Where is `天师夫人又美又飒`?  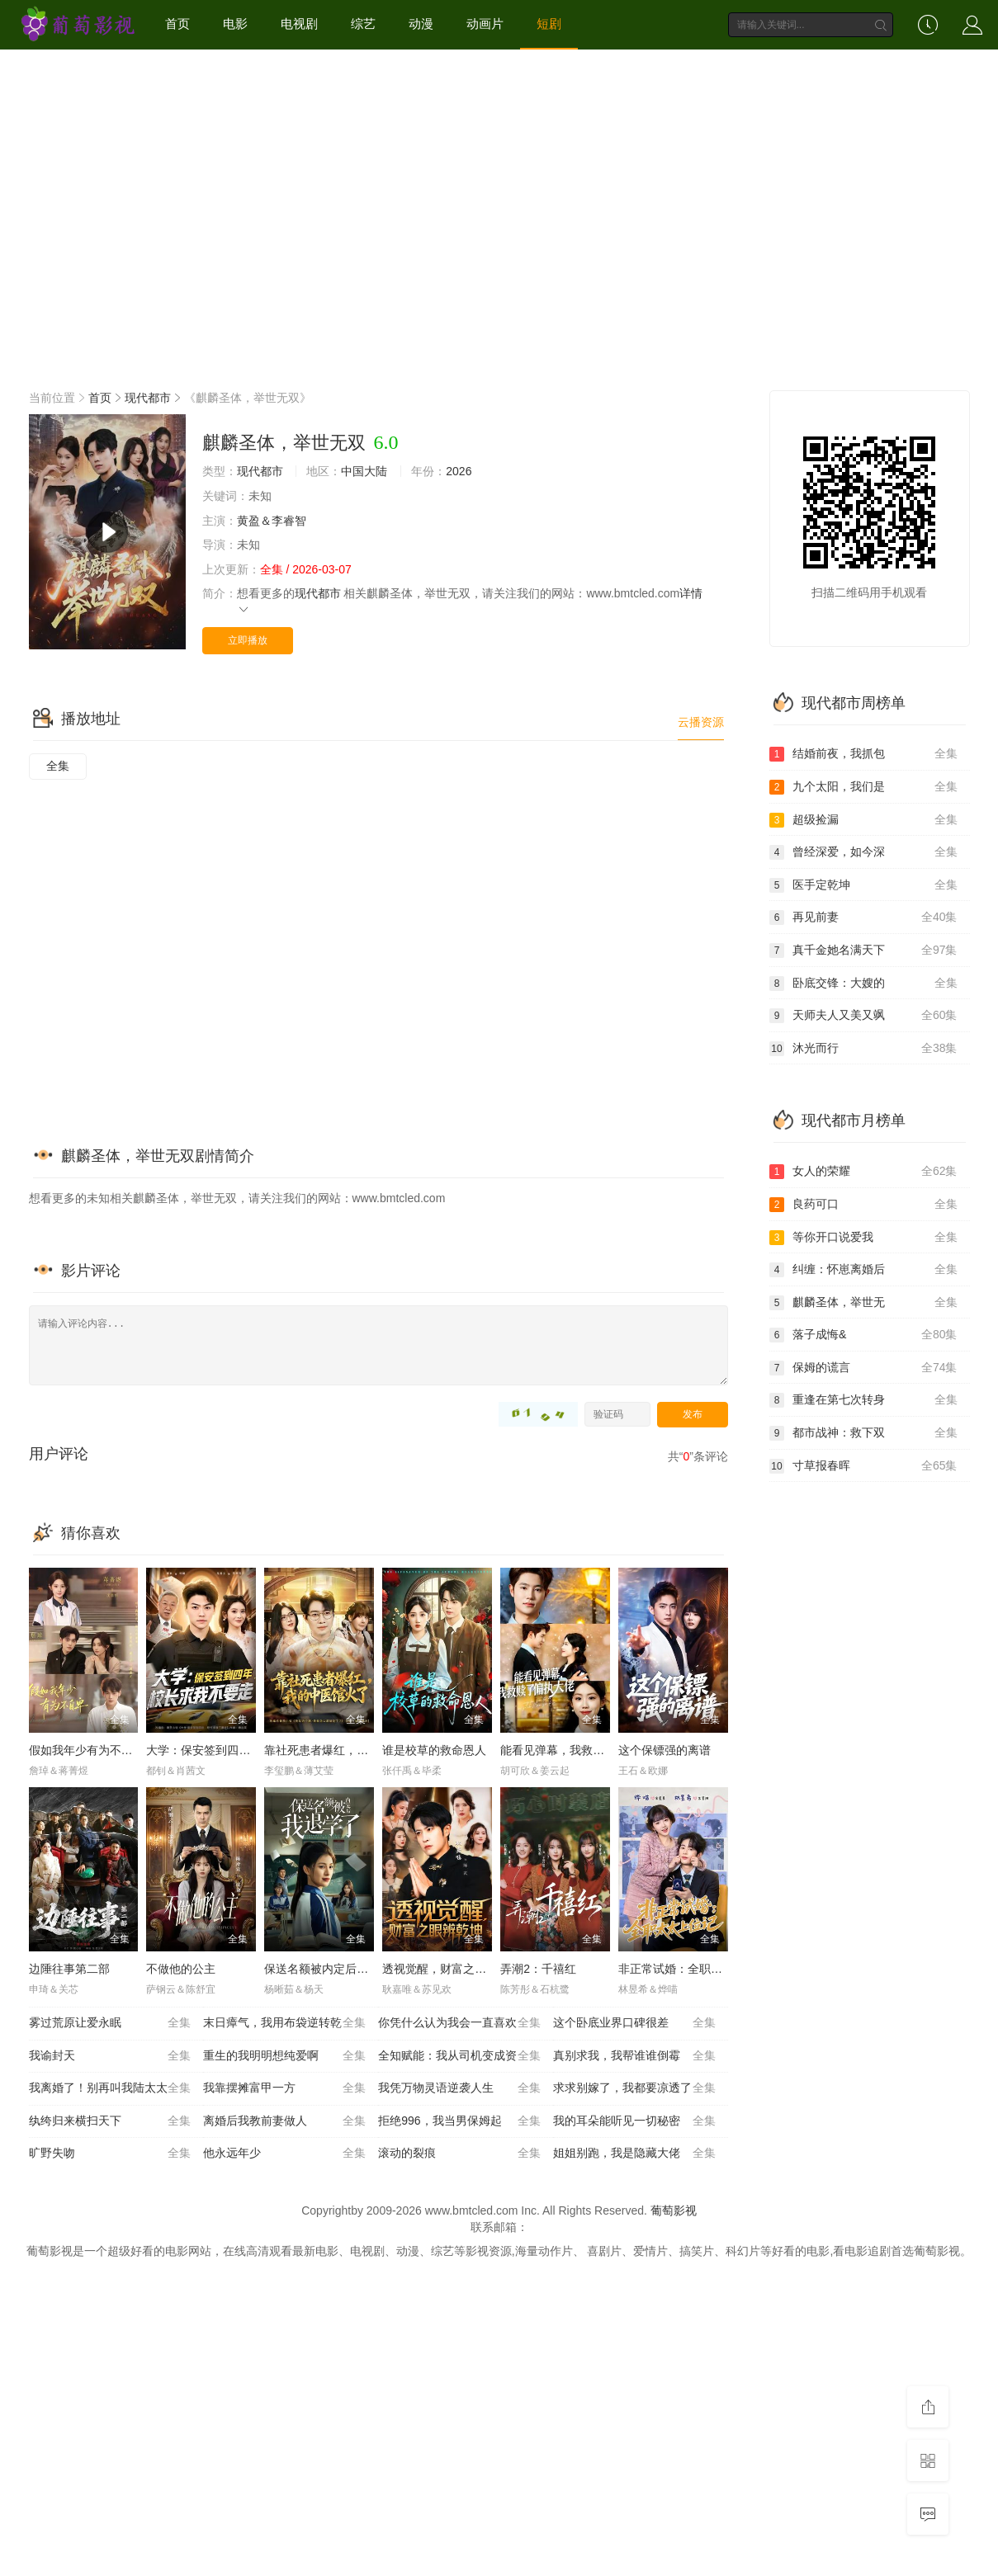 天师夫人又美又飒 is located at coordinates (863, 1015).